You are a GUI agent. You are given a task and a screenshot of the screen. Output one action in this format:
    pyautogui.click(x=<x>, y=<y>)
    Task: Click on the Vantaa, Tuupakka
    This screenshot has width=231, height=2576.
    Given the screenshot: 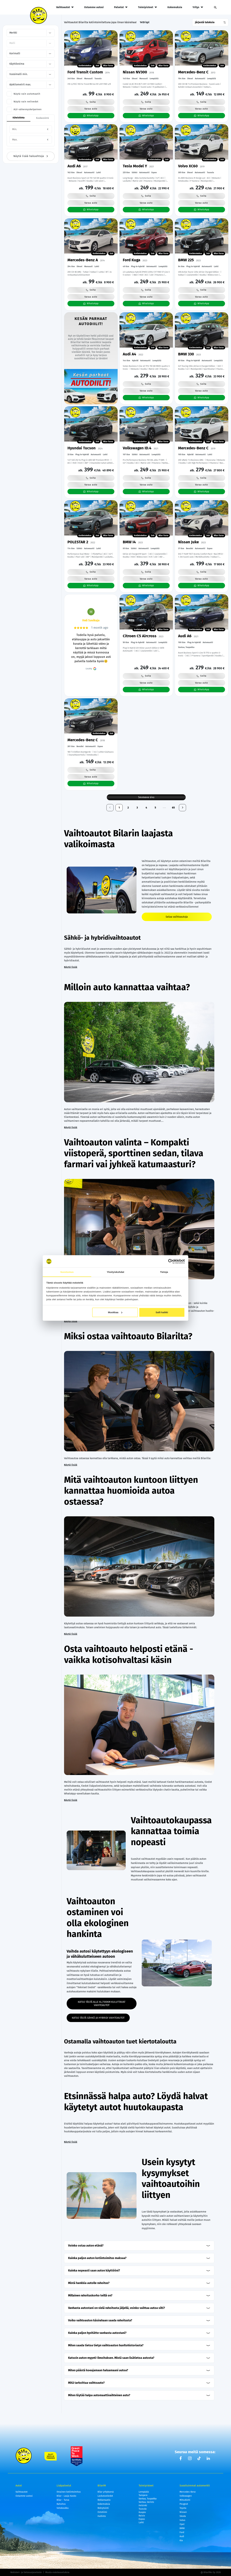 What is the action you would take?
    pyautogui.click(x=148, y=2498)
    